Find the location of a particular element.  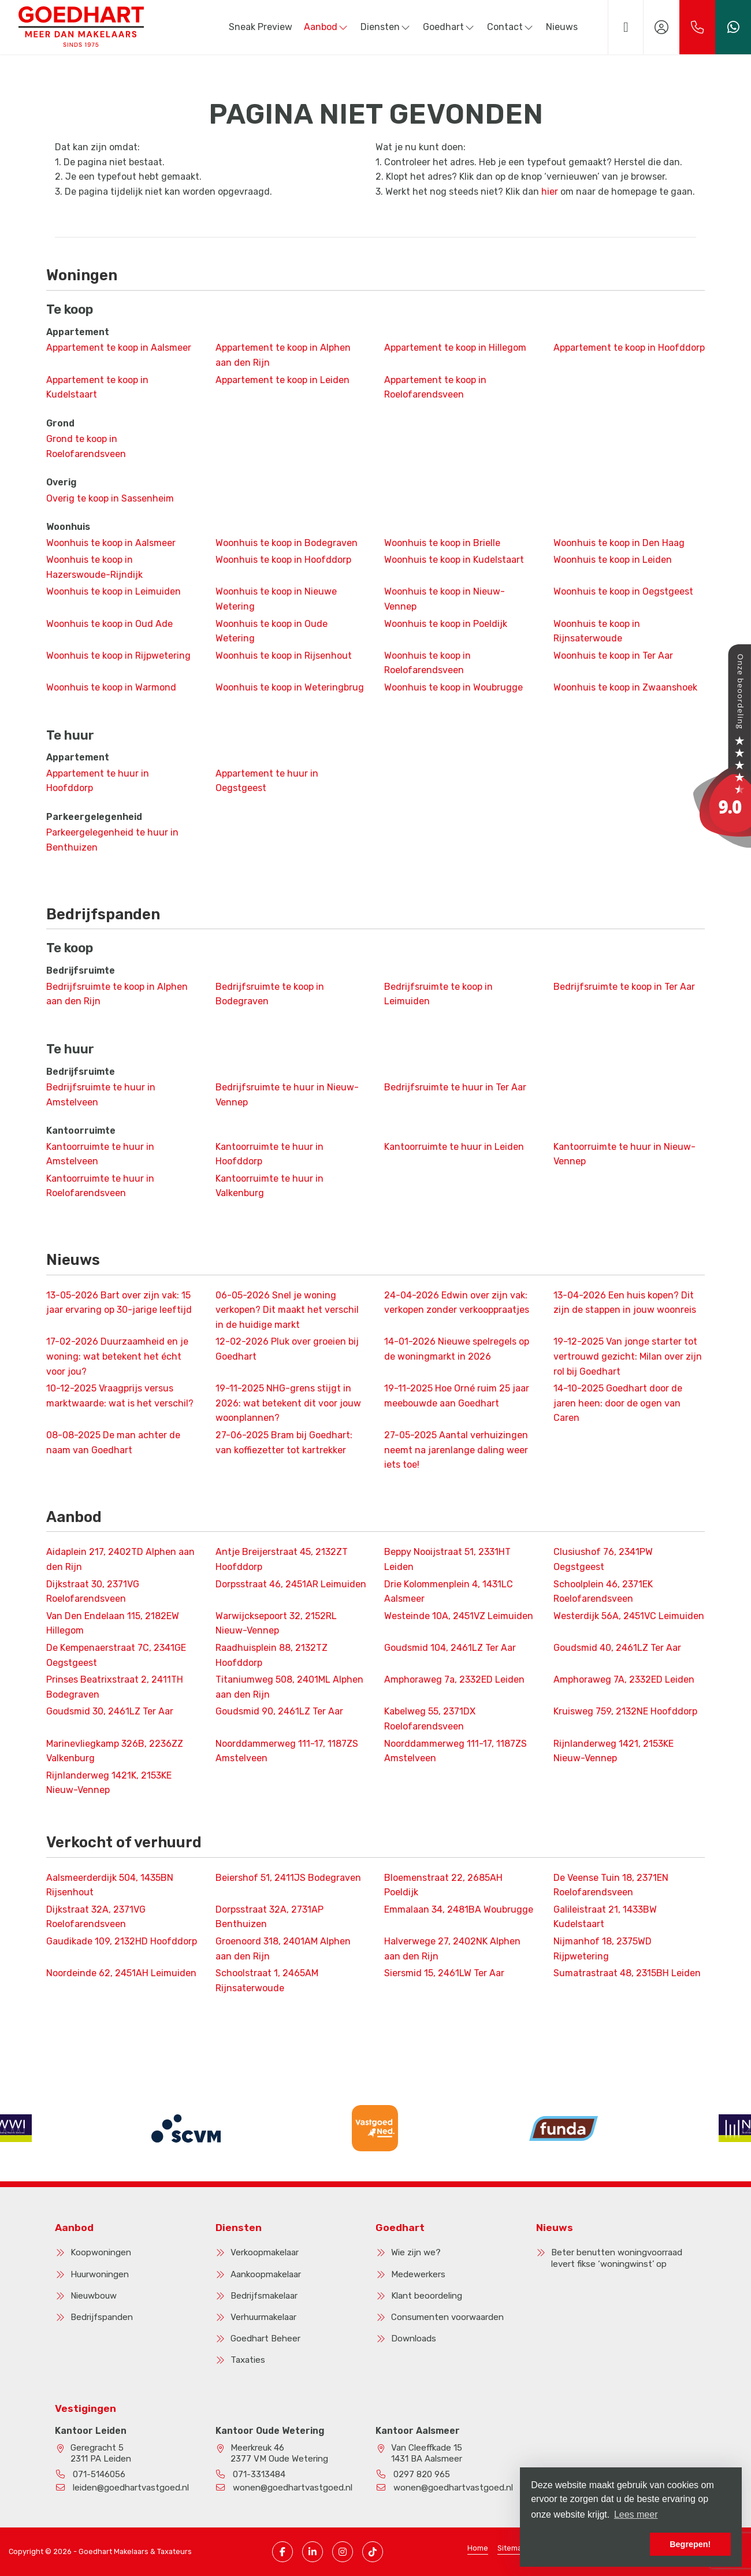

Woonhuis te koop in Ter Aar is located at coordinates (613, 655).